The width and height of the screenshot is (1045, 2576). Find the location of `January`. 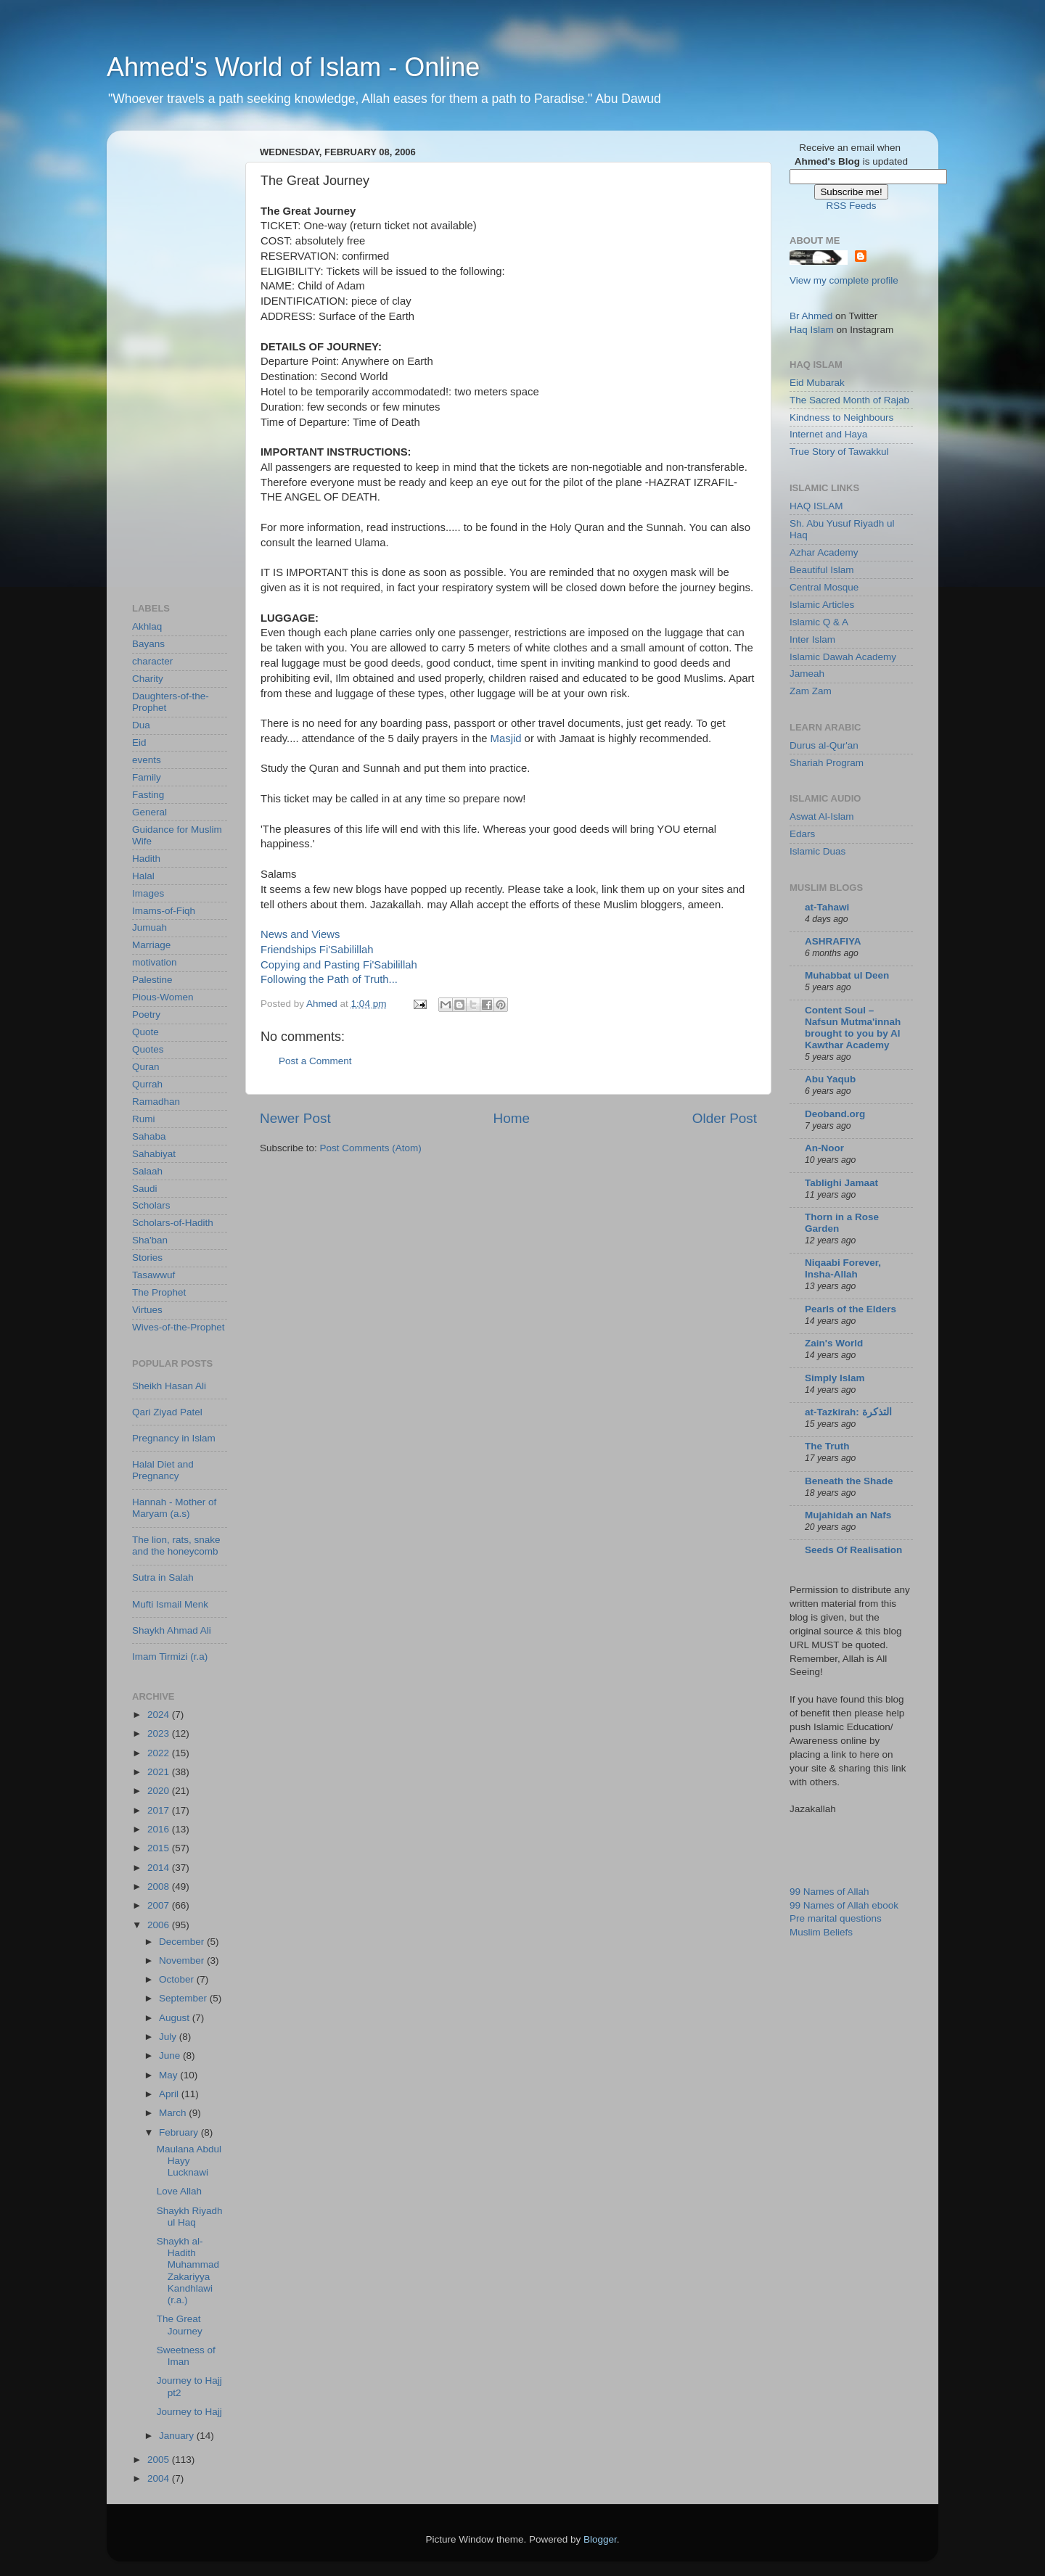

January is located at coordinates (178, 2435).